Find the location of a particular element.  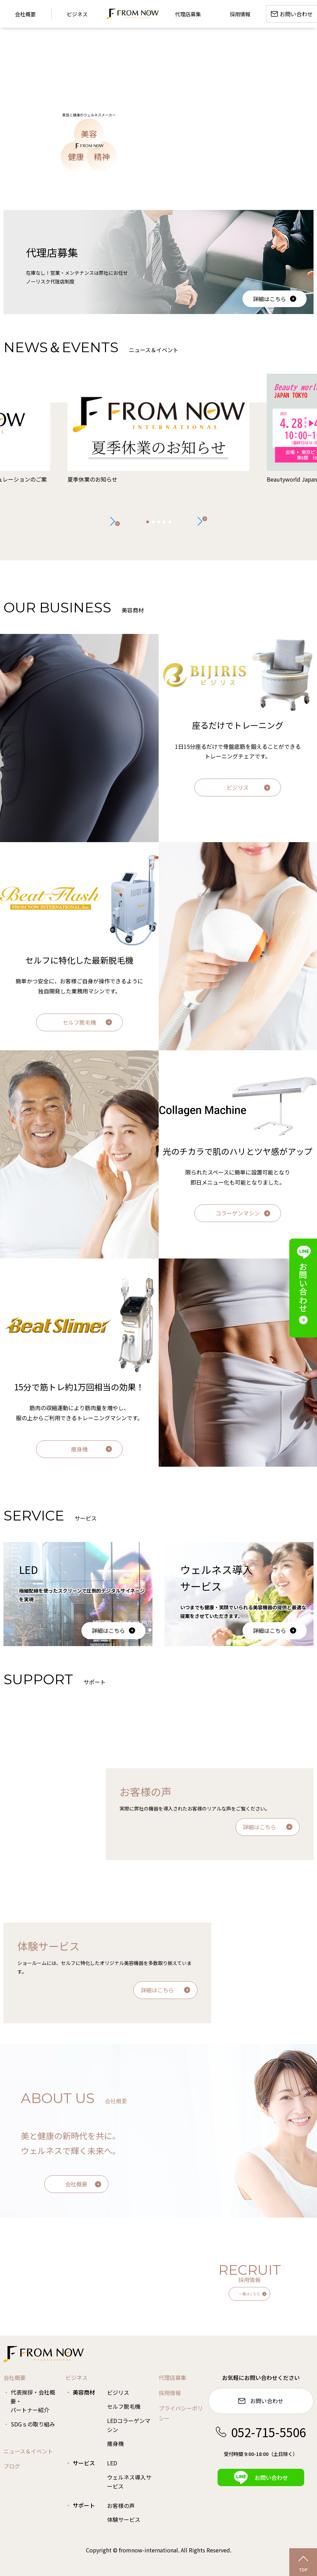

一覧はこちら is located at coordinates (249, 2293).